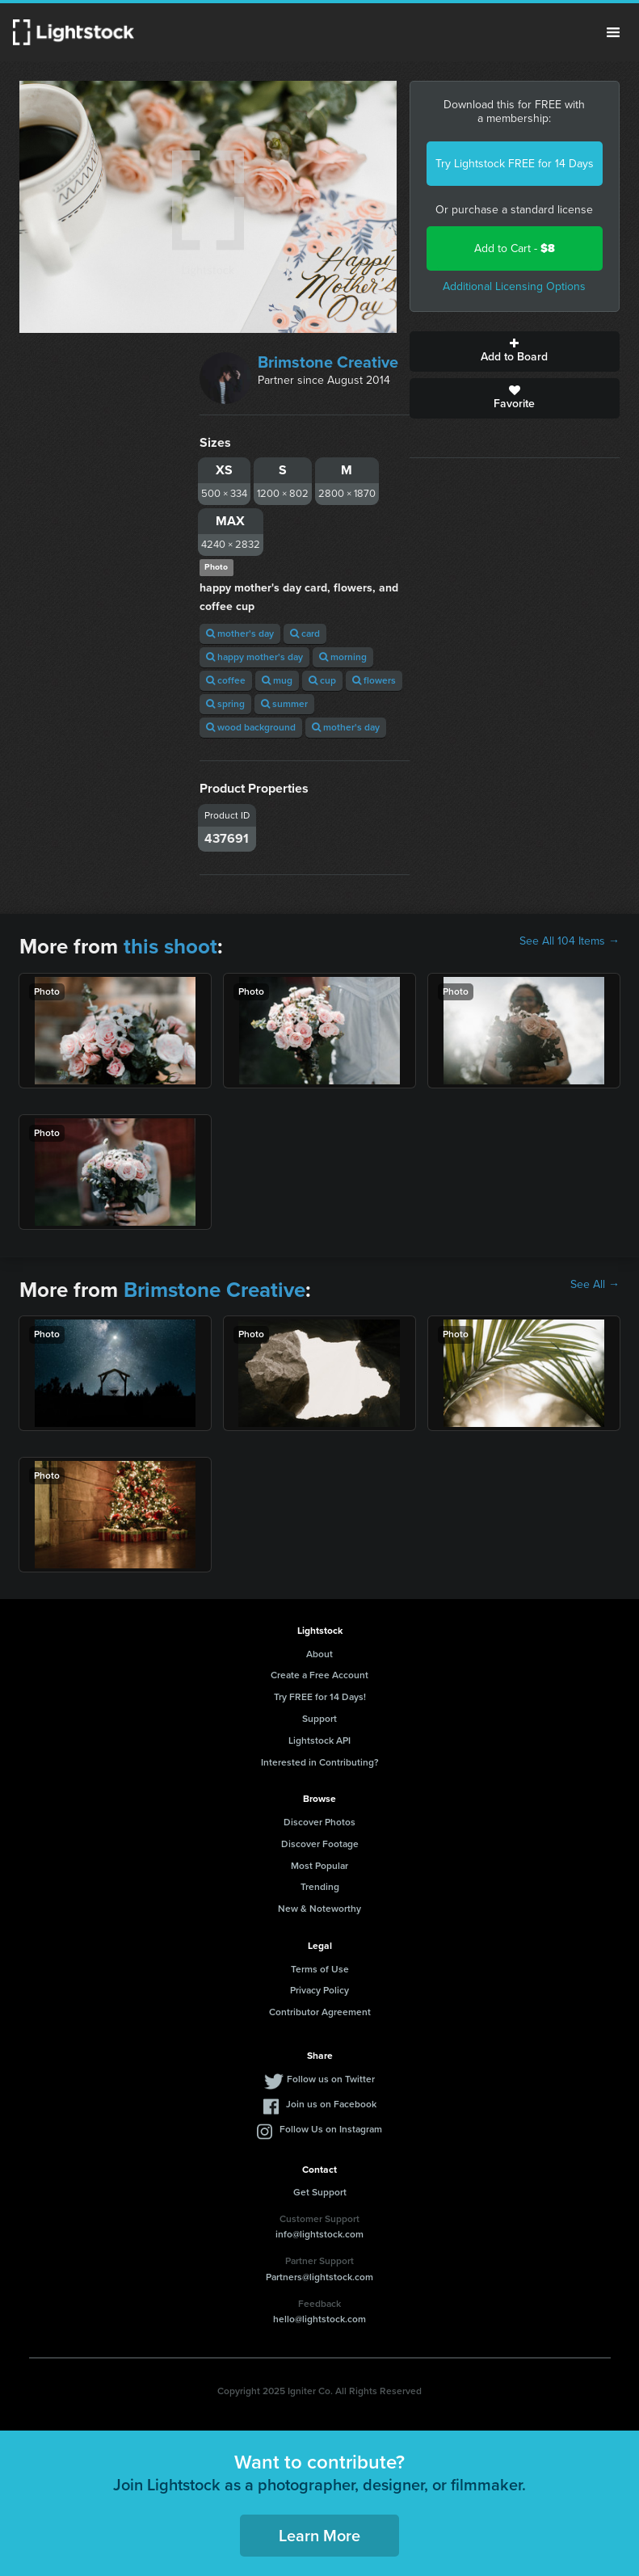 This screenshot has width=639, height=2576. I want to click on Contributor Agreement, so click(320, 2012).